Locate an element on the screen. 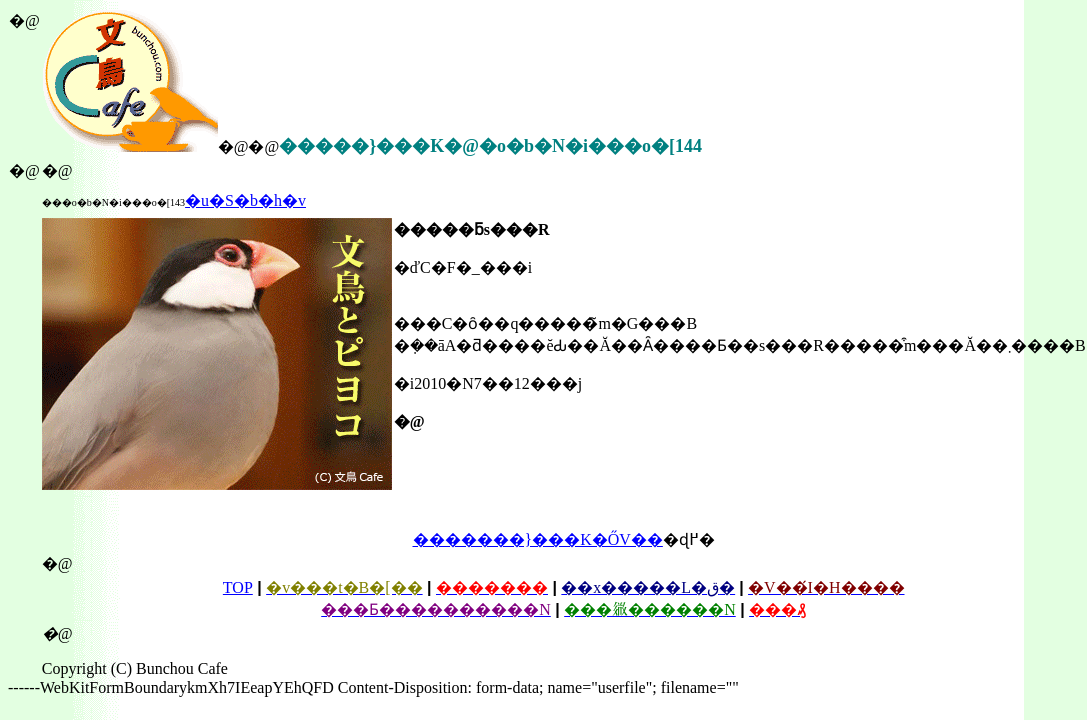 The width and height of the screenshot is (1087, 720). �u�S�b�h�΂������v is located at coordinates (245, 200).